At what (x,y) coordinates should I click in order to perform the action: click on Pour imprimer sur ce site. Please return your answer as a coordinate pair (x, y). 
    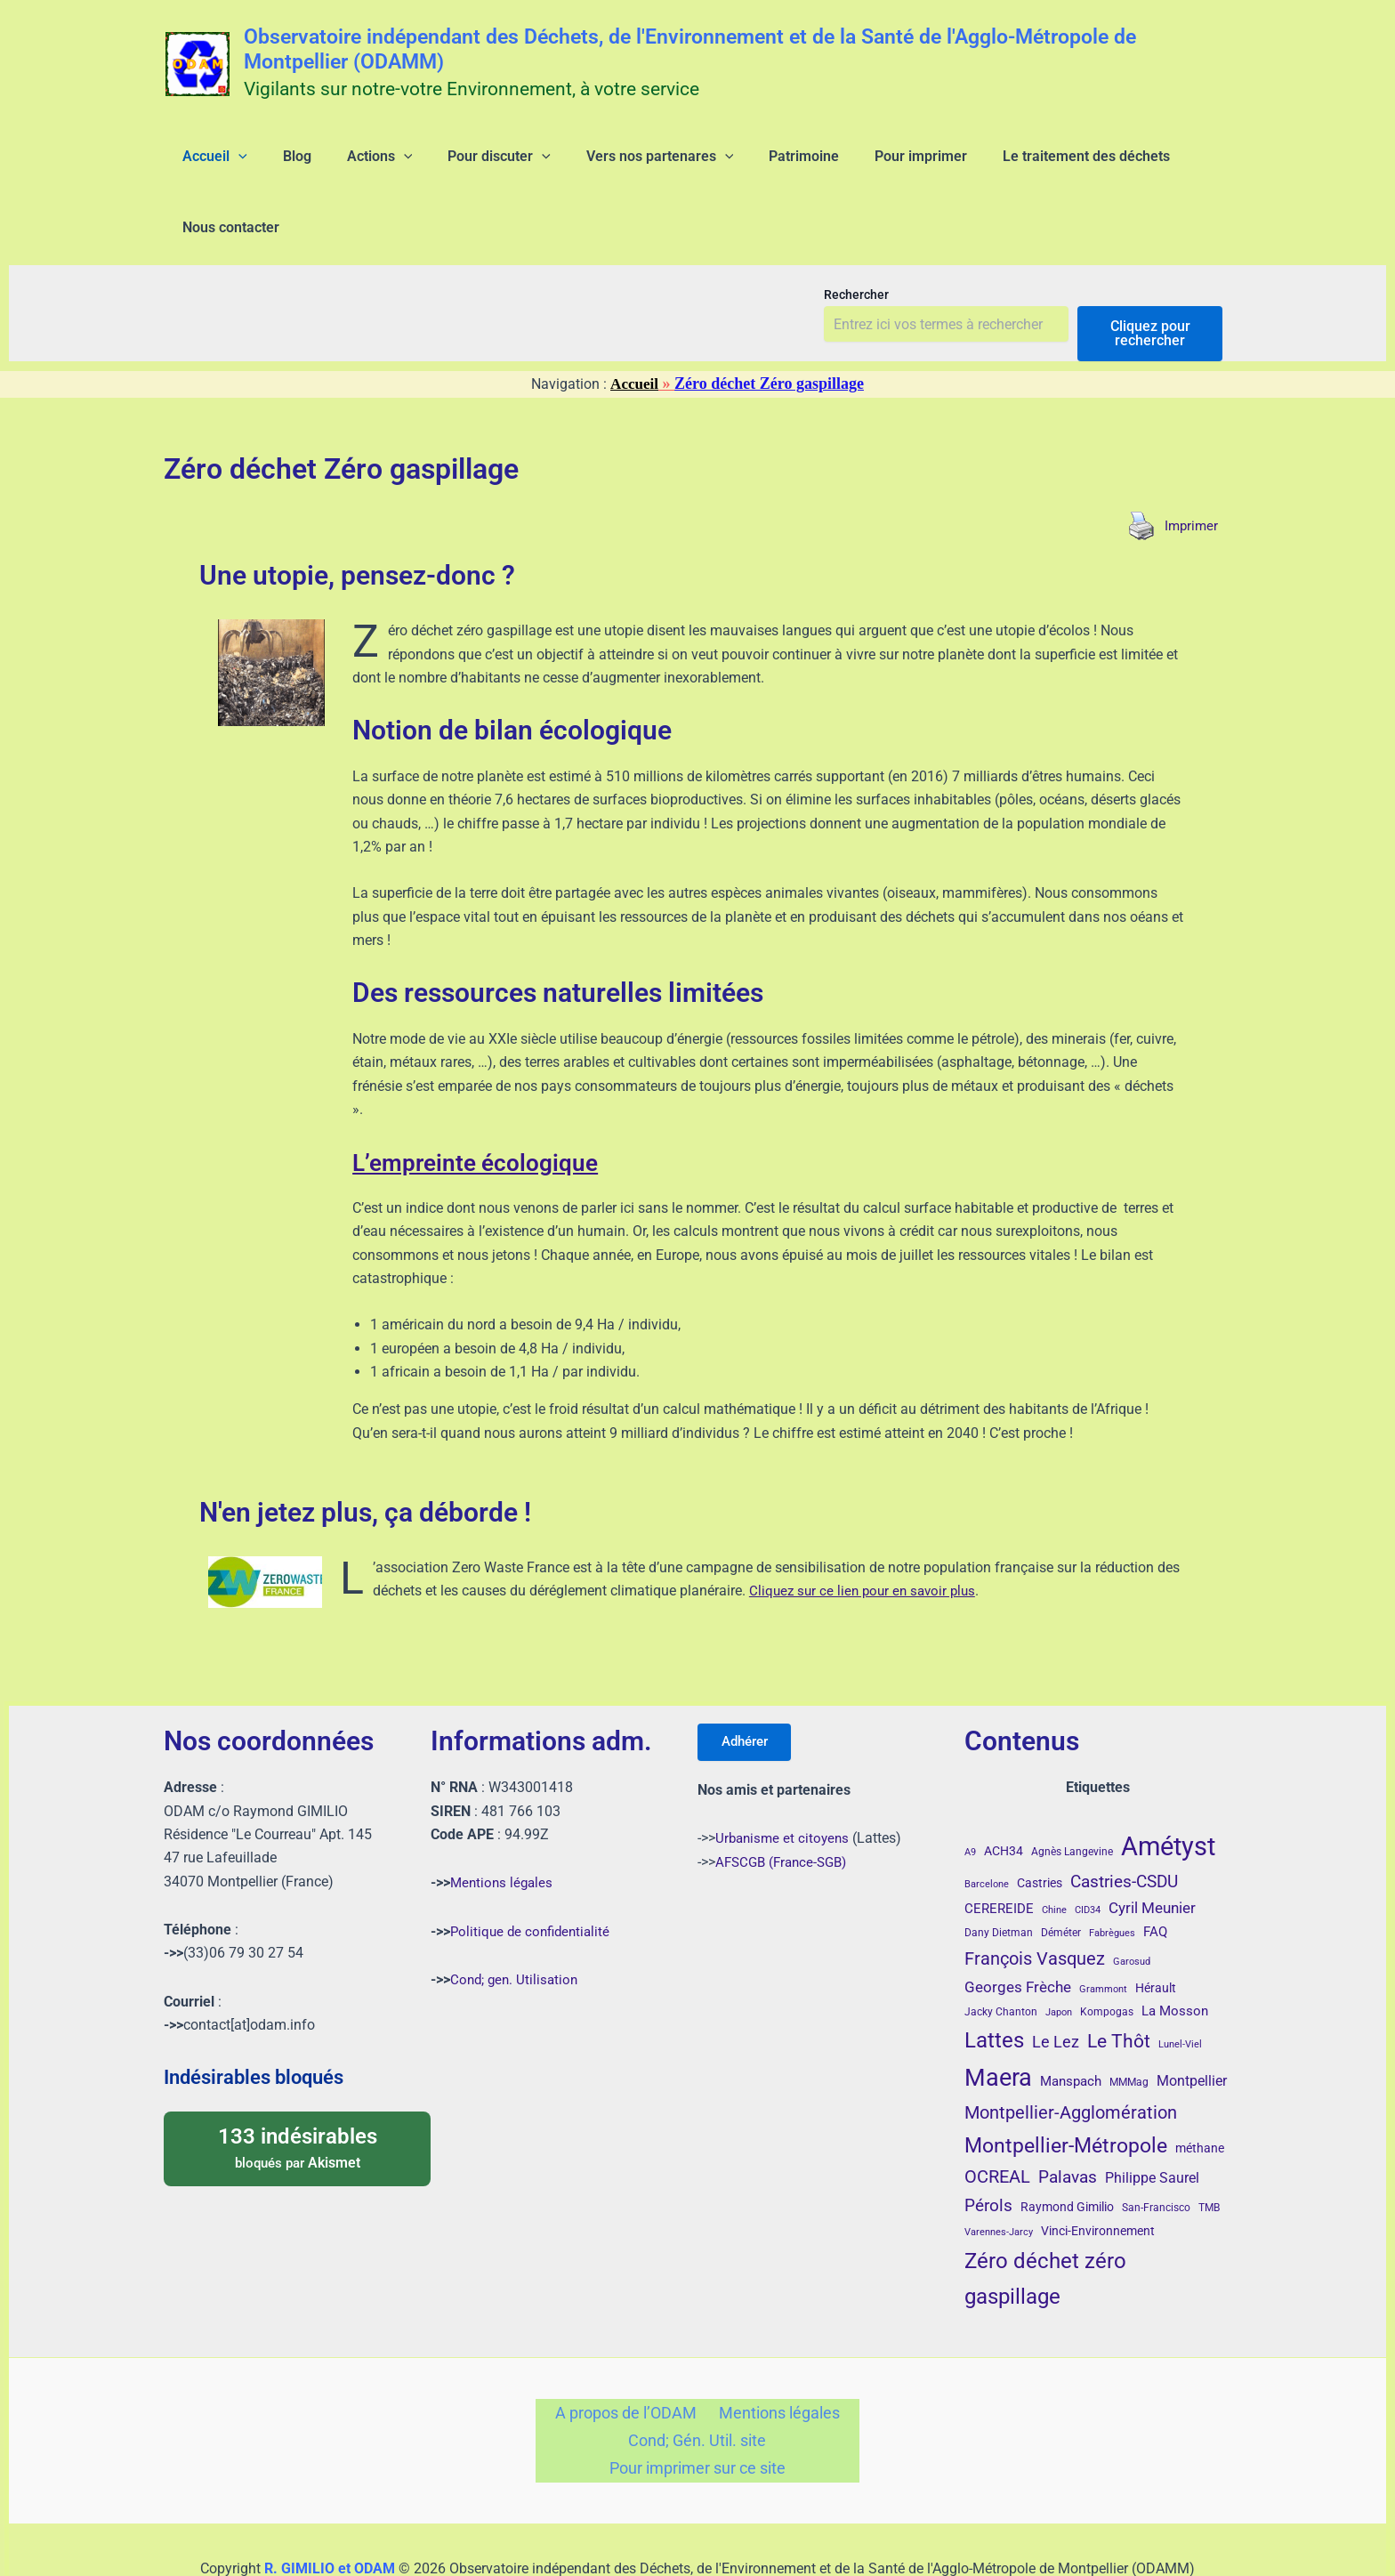
    Looking at the image, I should click on (697, 2420).